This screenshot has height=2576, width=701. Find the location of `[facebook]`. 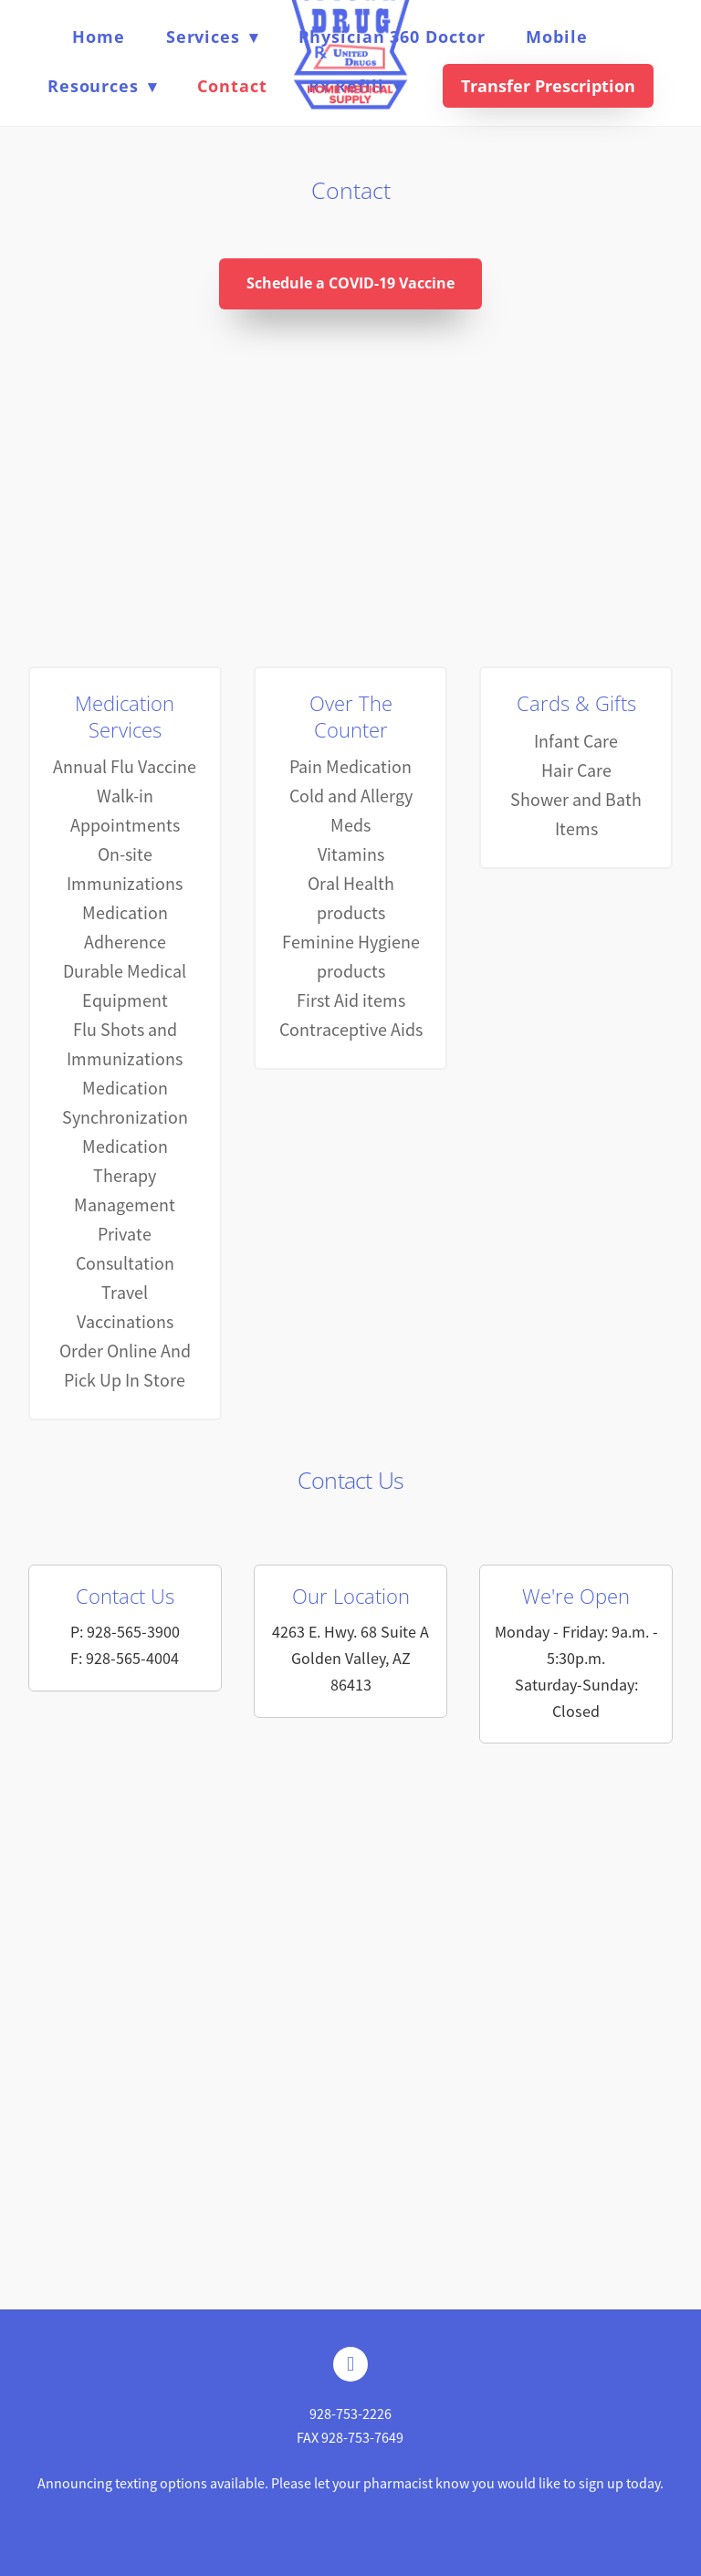

[facebook] is located at coordinates (350, 2364).